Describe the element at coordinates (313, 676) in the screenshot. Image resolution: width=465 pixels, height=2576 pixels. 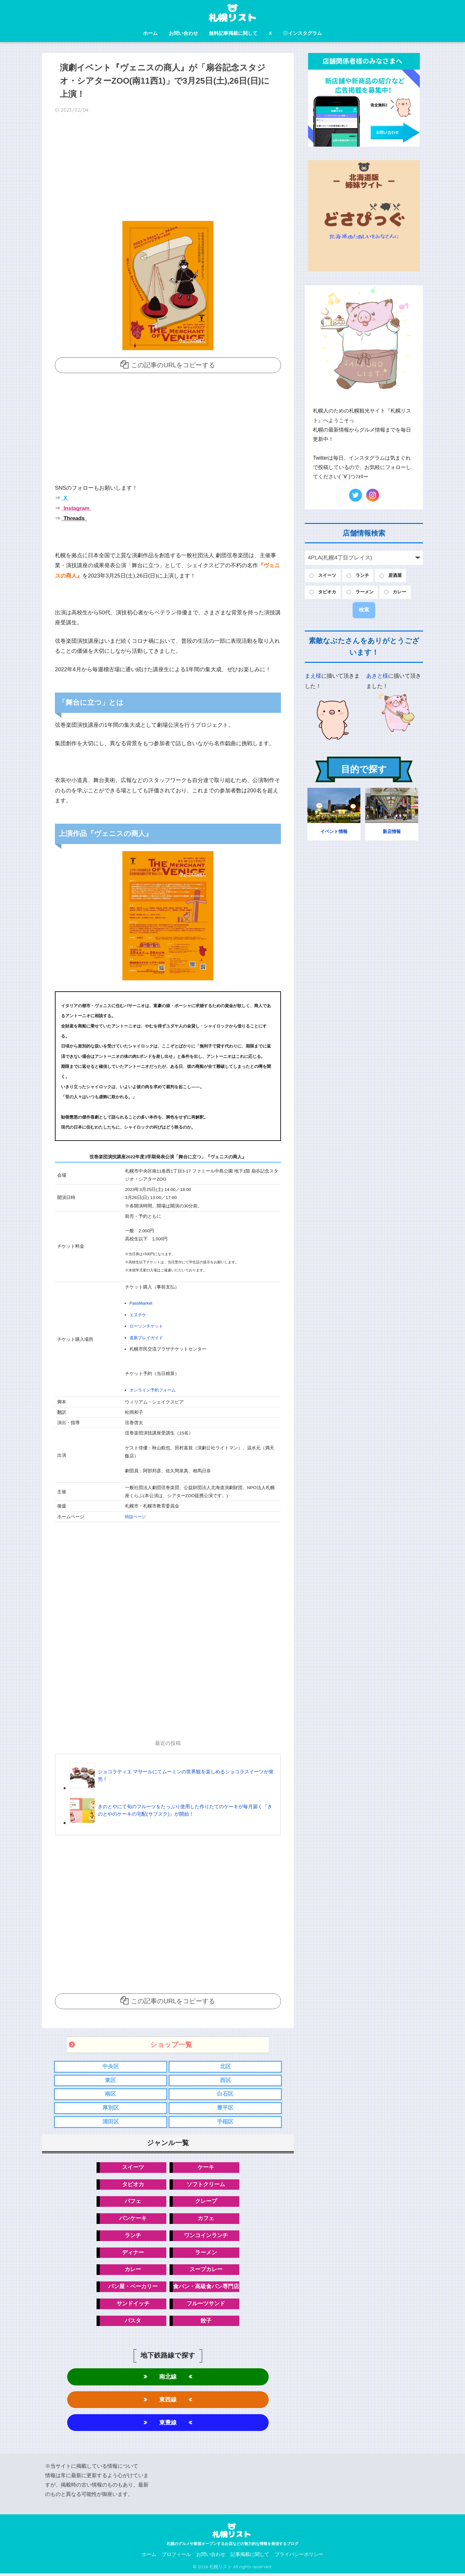
I see `まえ様` at that location.